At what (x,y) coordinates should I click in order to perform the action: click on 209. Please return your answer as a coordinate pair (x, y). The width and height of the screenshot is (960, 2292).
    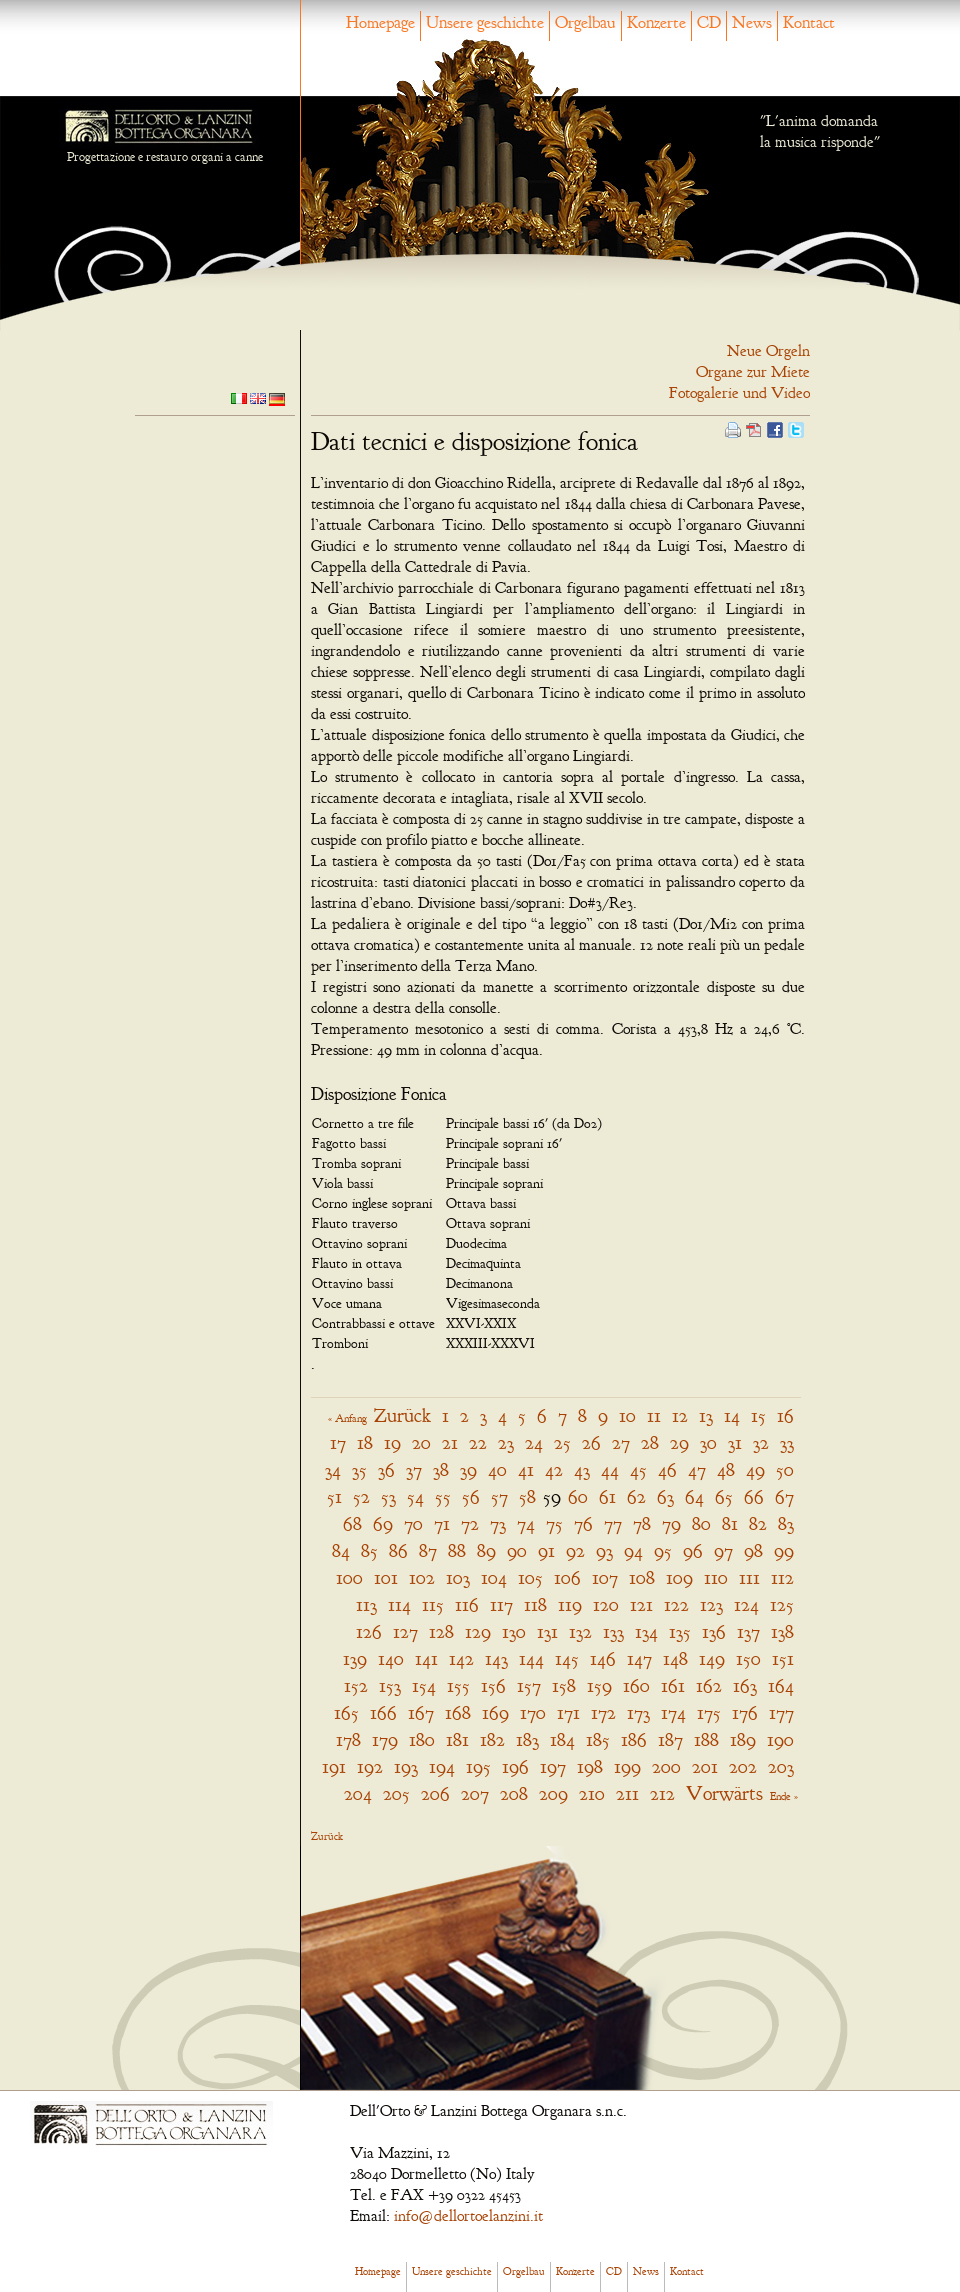
    Looking at the image, I should click on (553, 1793).